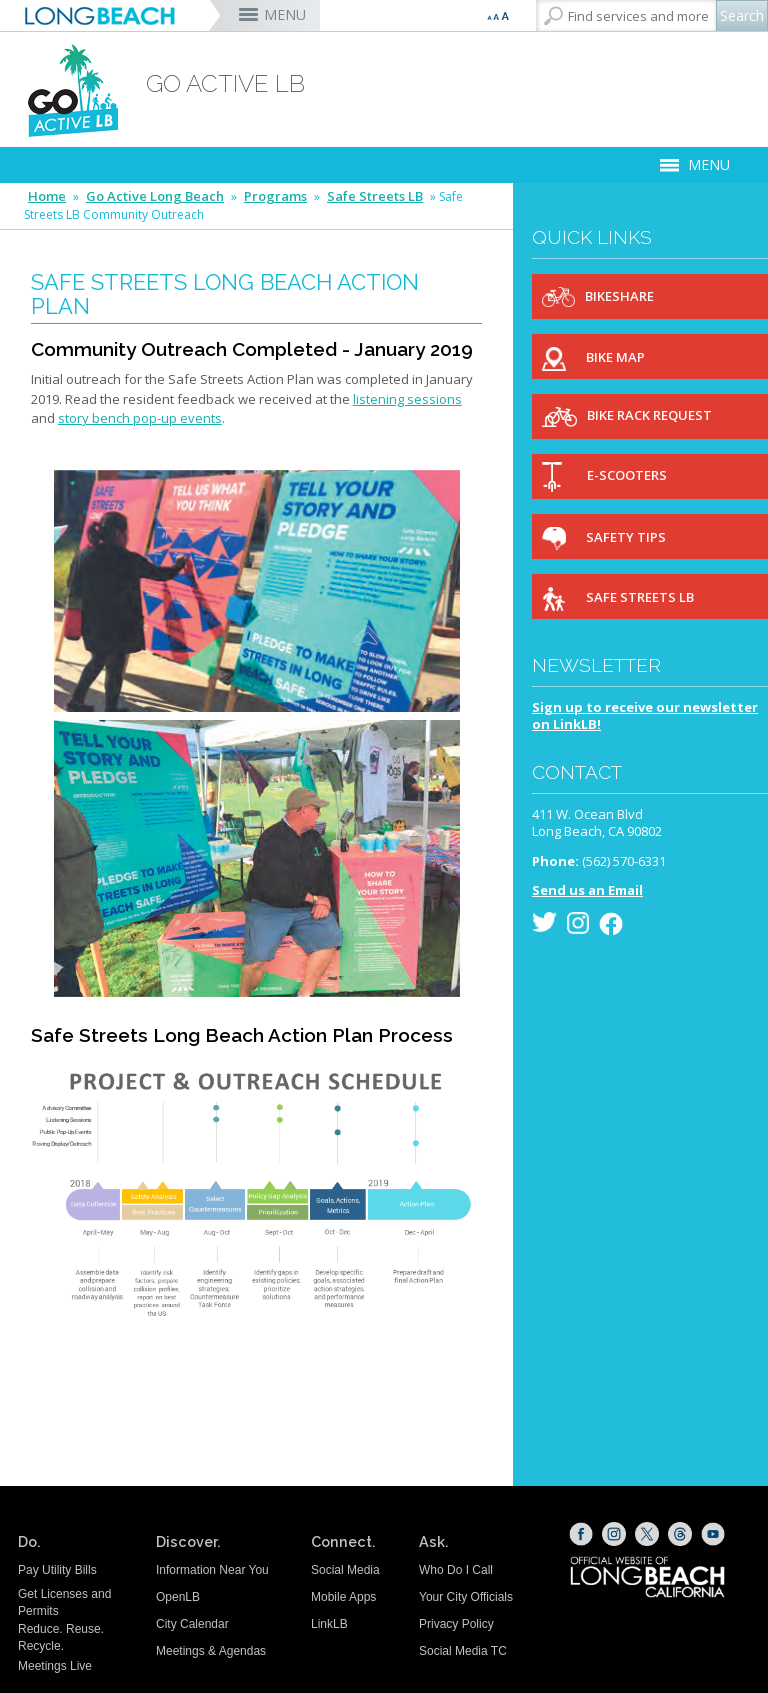 The width and height of the screenshot is (768, 1693). Describe the element at coordinates (192, 1624) in the screenshot. I see `City Calendar` at that location.